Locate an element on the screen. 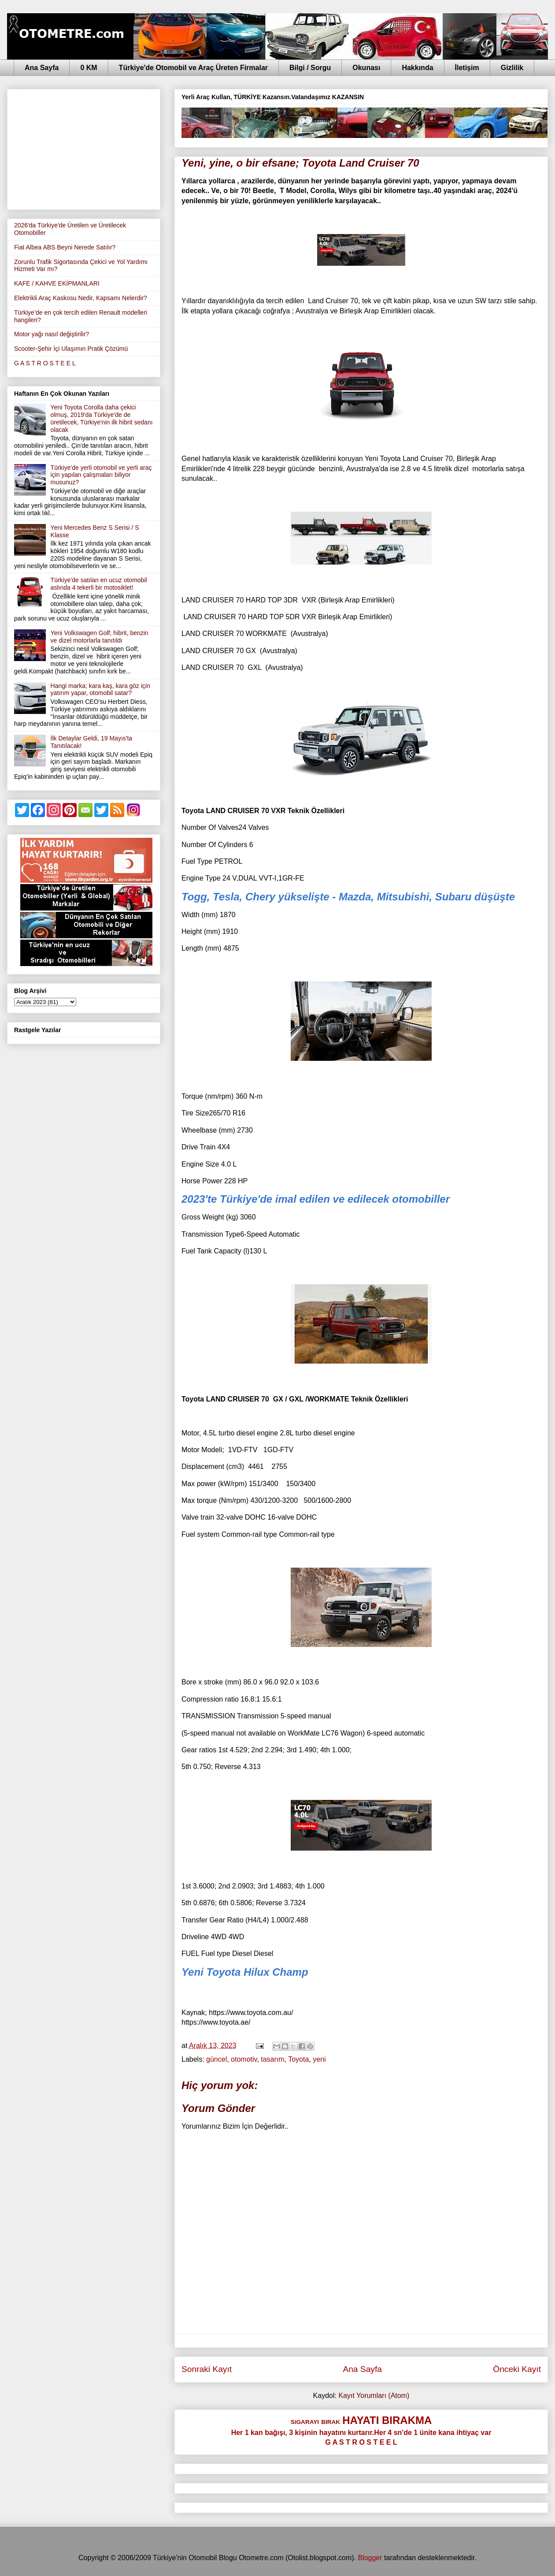 The image size is (555, 2576). Bilgi / Sorgu is located at coordinates (310, 67).